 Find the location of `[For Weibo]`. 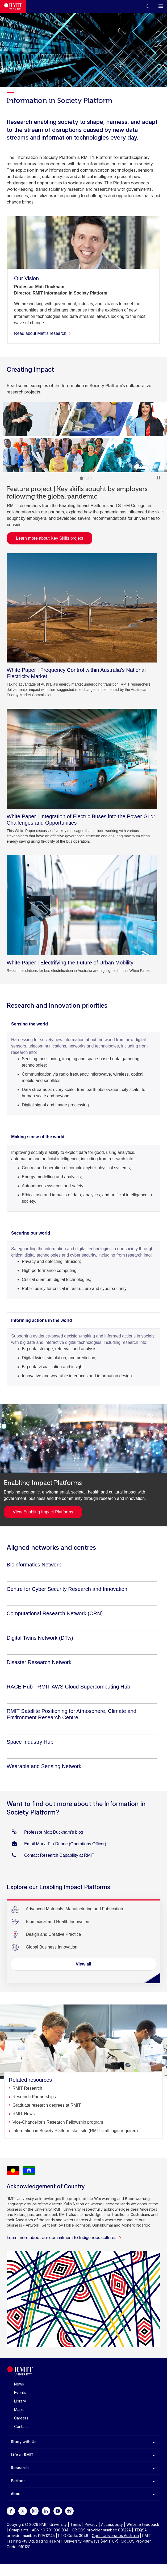

[For Weibo] is located at coordinates (69, 2510).